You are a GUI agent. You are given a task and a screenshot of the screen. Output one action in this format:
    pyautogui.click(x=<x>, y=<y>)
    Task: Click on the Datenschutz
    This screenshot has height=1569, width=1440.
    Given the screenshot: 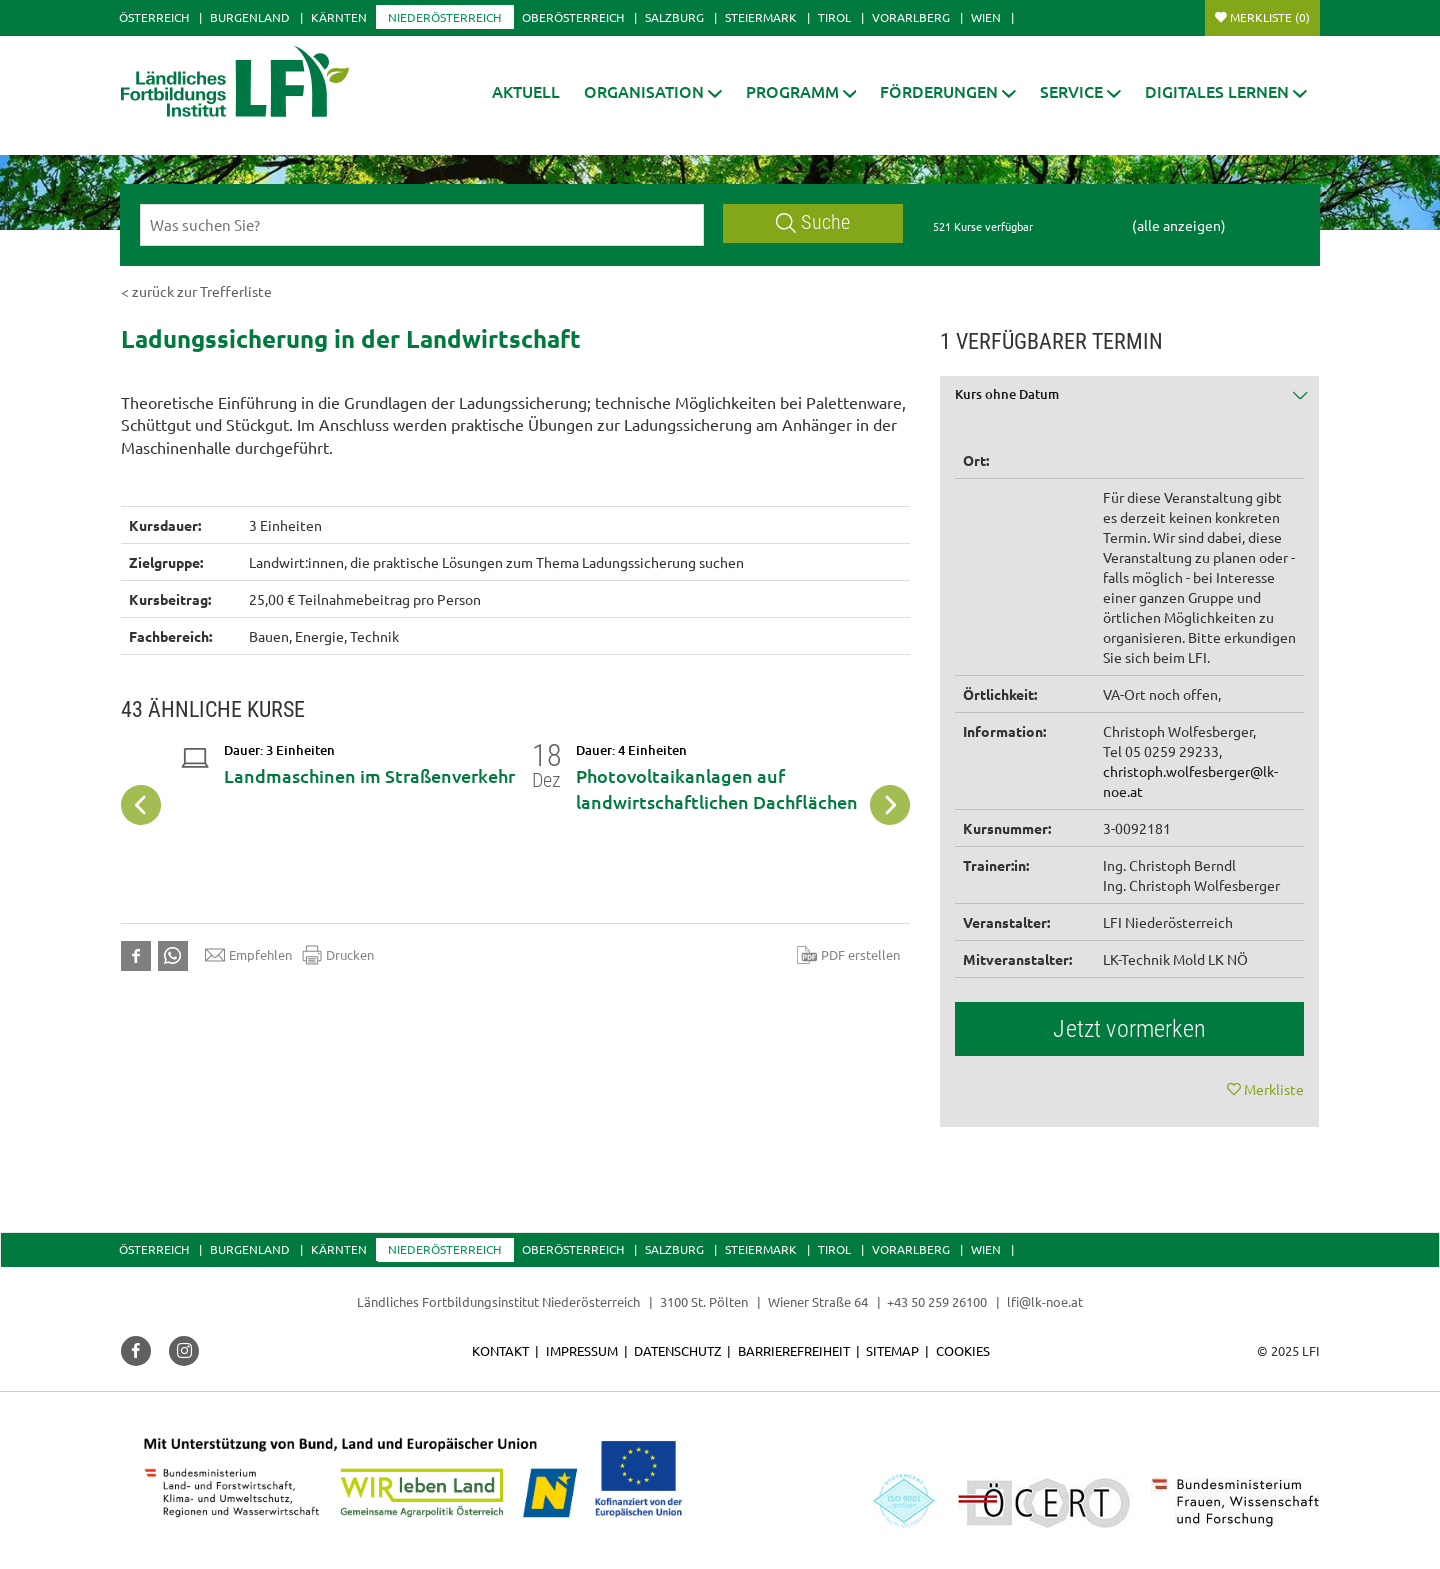 What is the action you would take?
    pyautogui.click(x=677, y=1350)
    